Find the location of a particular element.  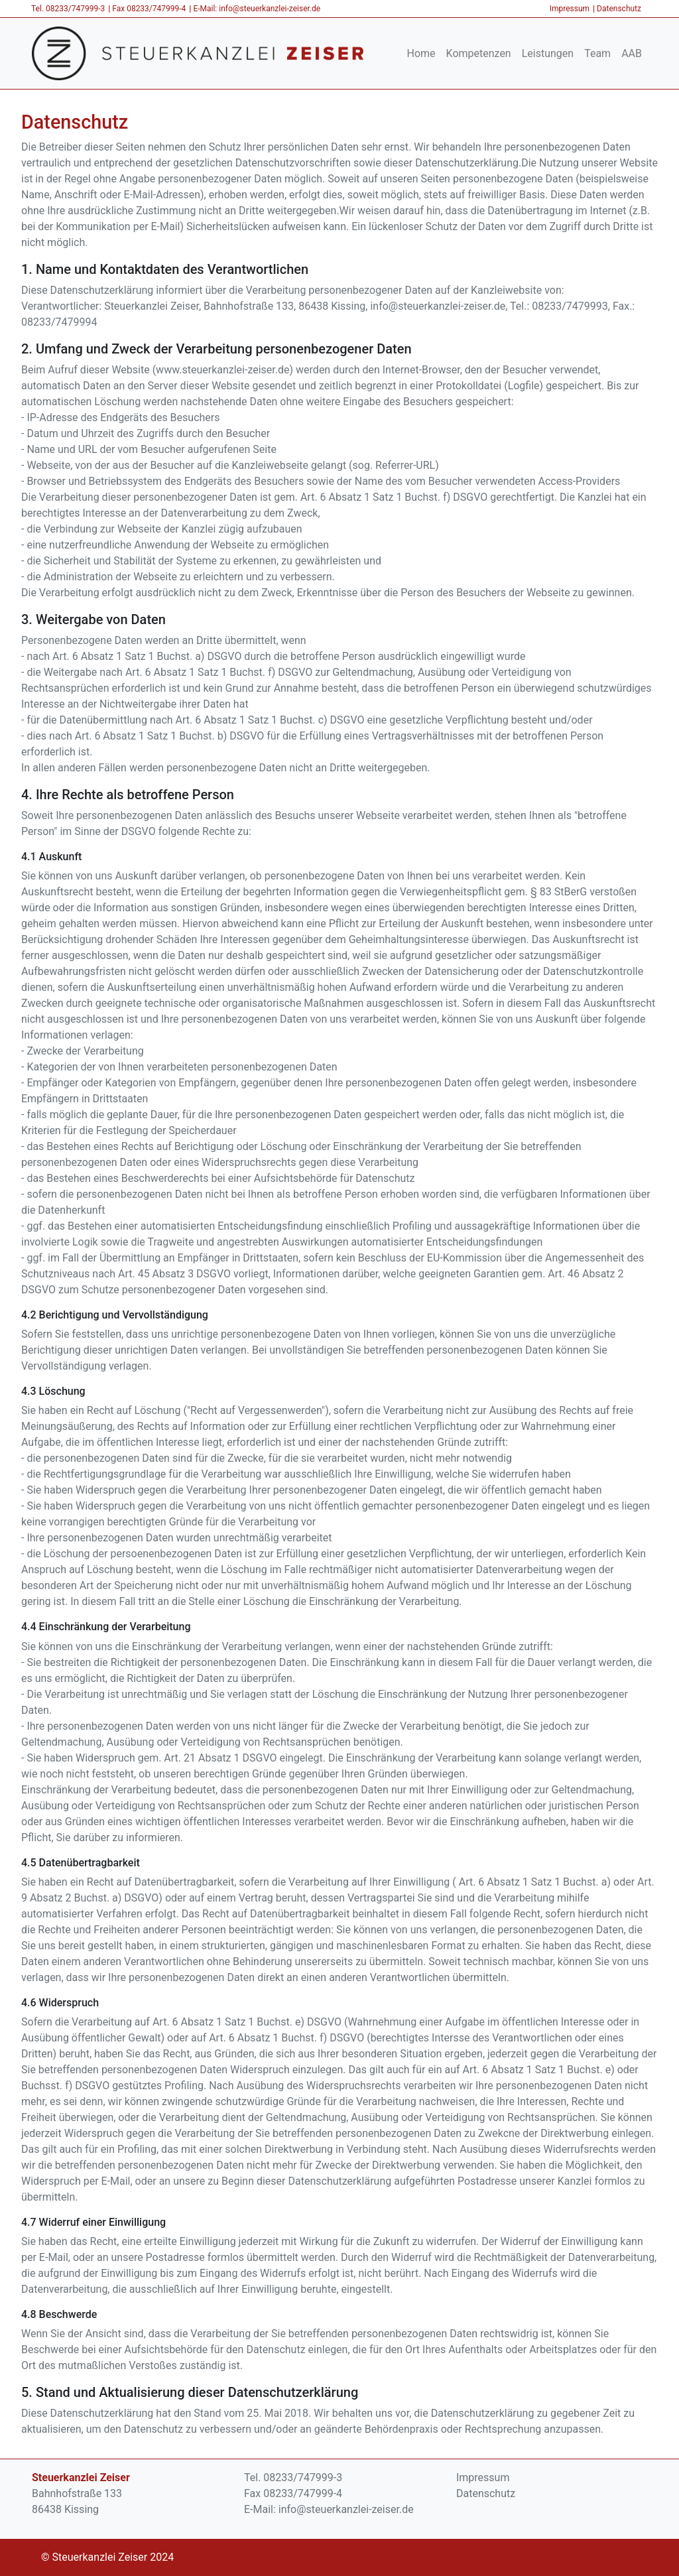

Impressum is located at coordinates (569, 8).